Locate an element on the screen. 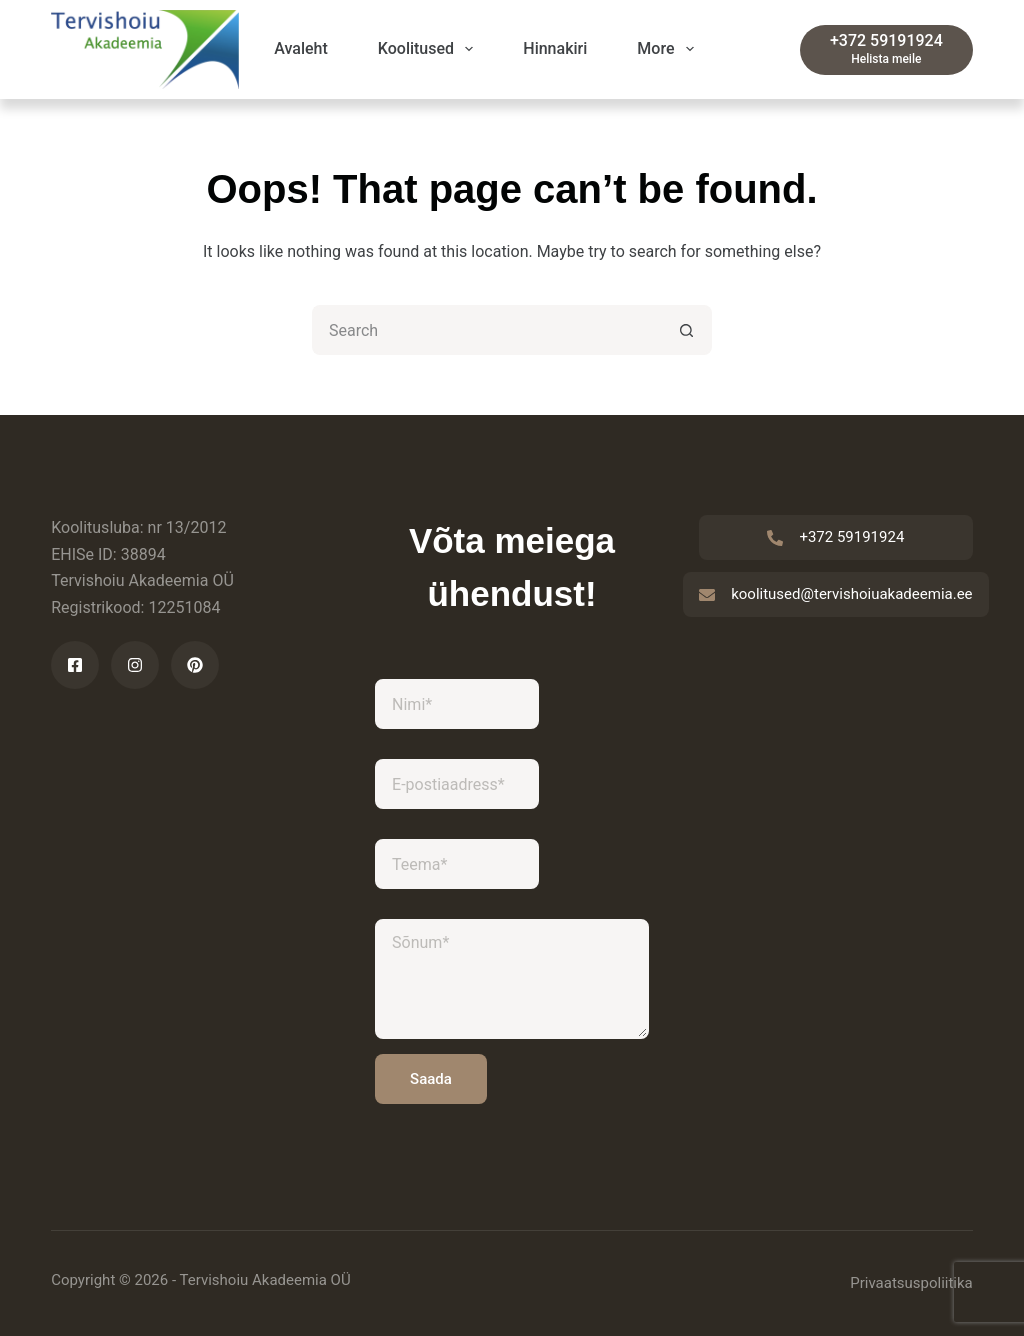 The height and width of the screenshot is (1336, 1024). Privaatsuspoliitika is located at coordinates (911, 1283).